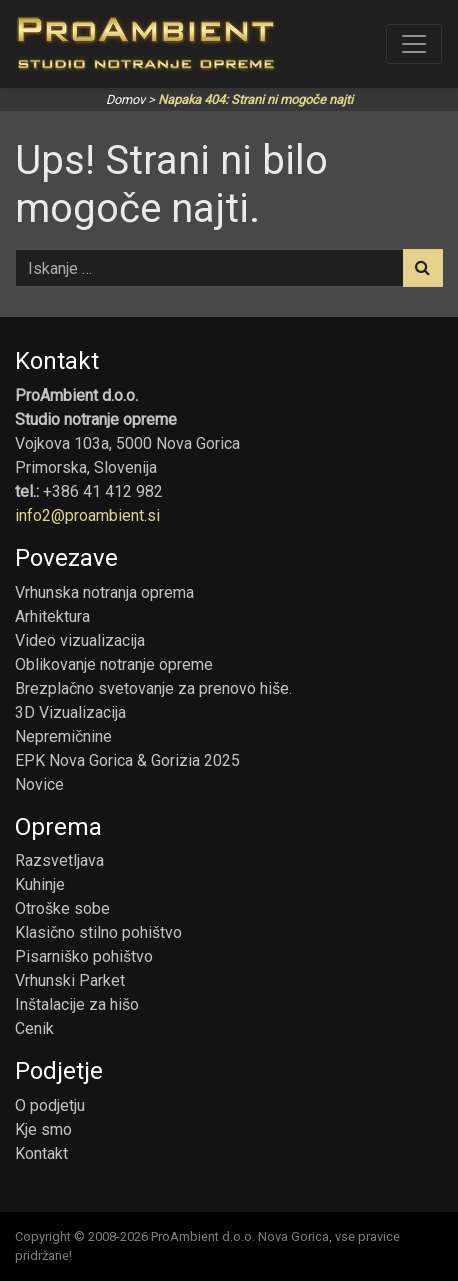  Describe the element at coordinates (77, 1004) in the screenshot. I see `Inštalacije za hišo` at that location.